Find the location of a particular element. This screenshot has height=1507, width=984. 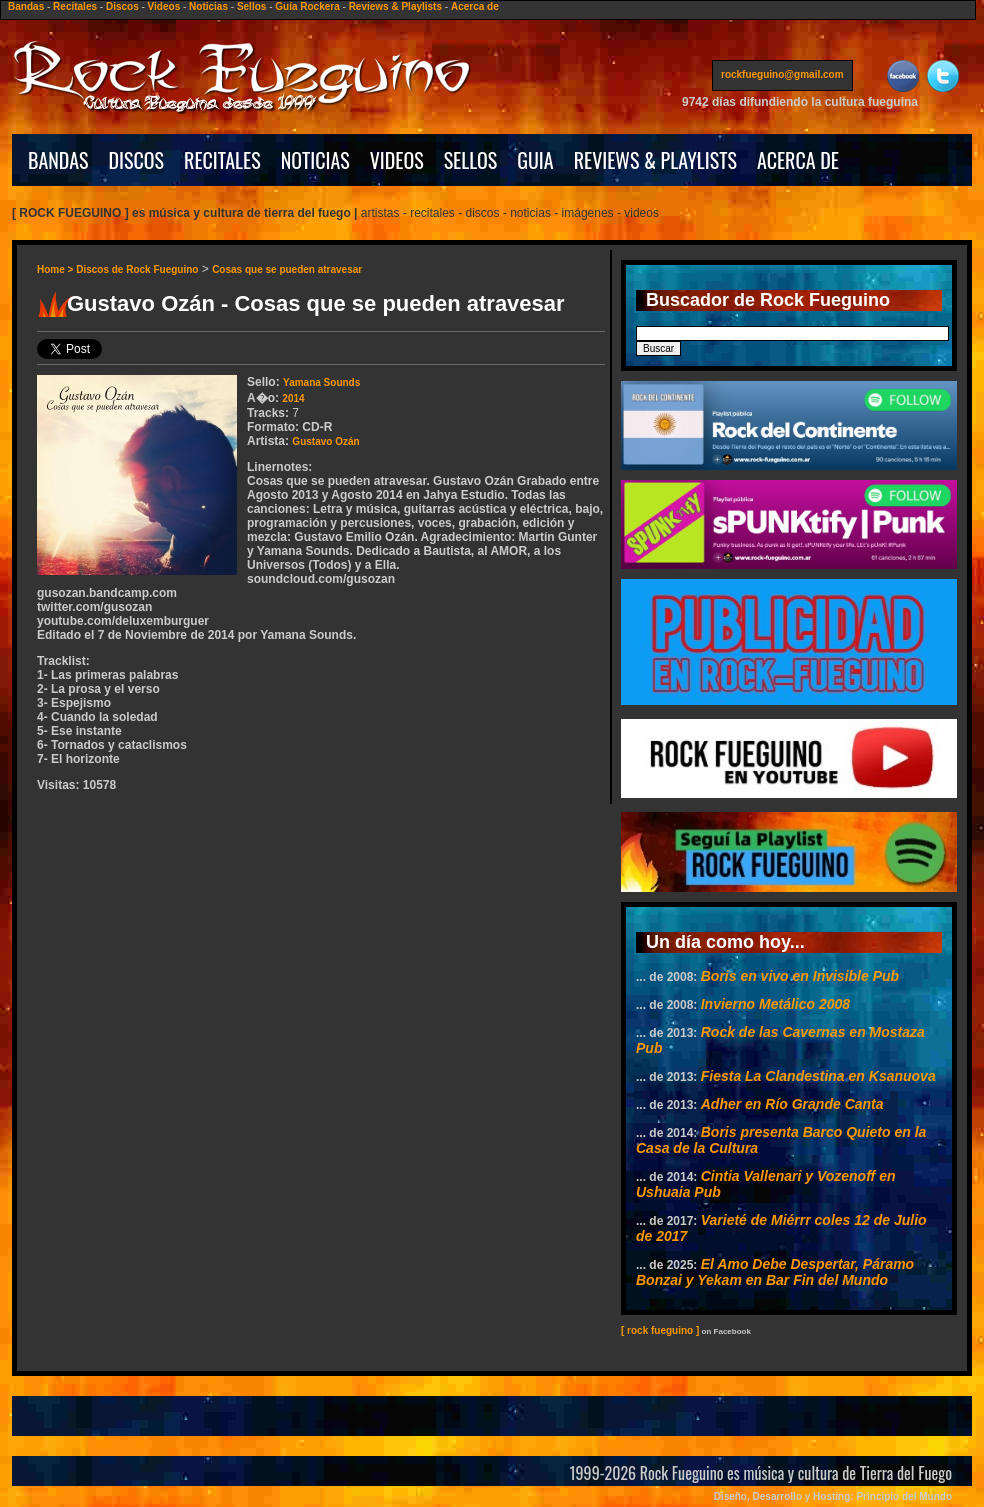

BANDAS is located at coordinates (58, 160).